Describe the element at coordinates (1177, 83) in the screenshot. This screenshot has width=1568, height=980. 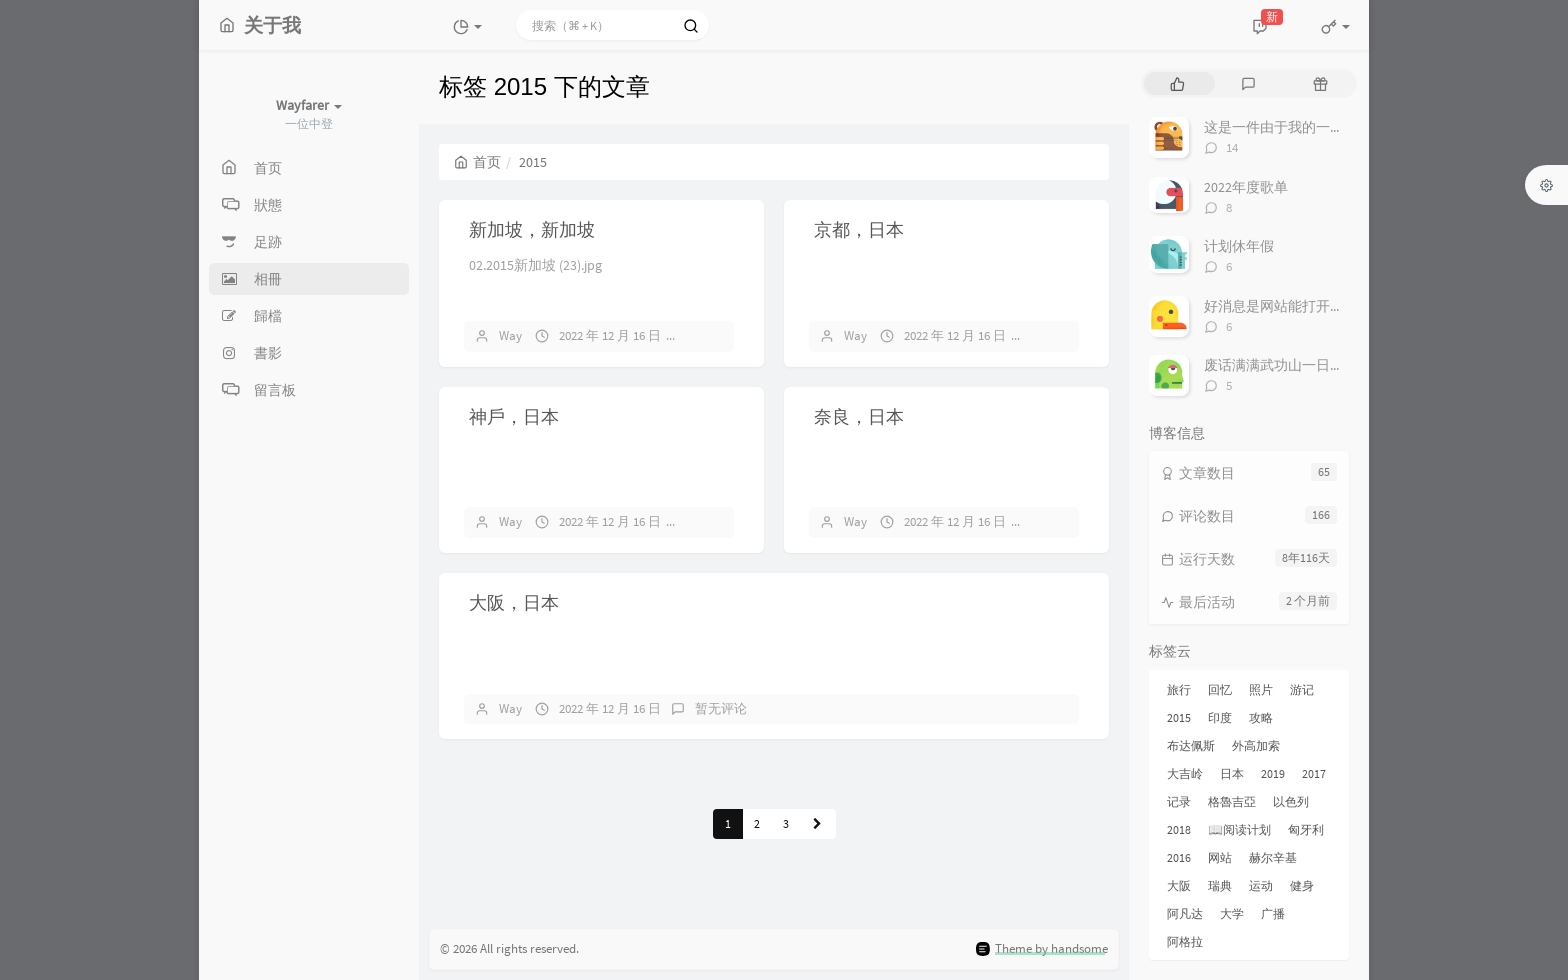
I see `[tab]` at that location.